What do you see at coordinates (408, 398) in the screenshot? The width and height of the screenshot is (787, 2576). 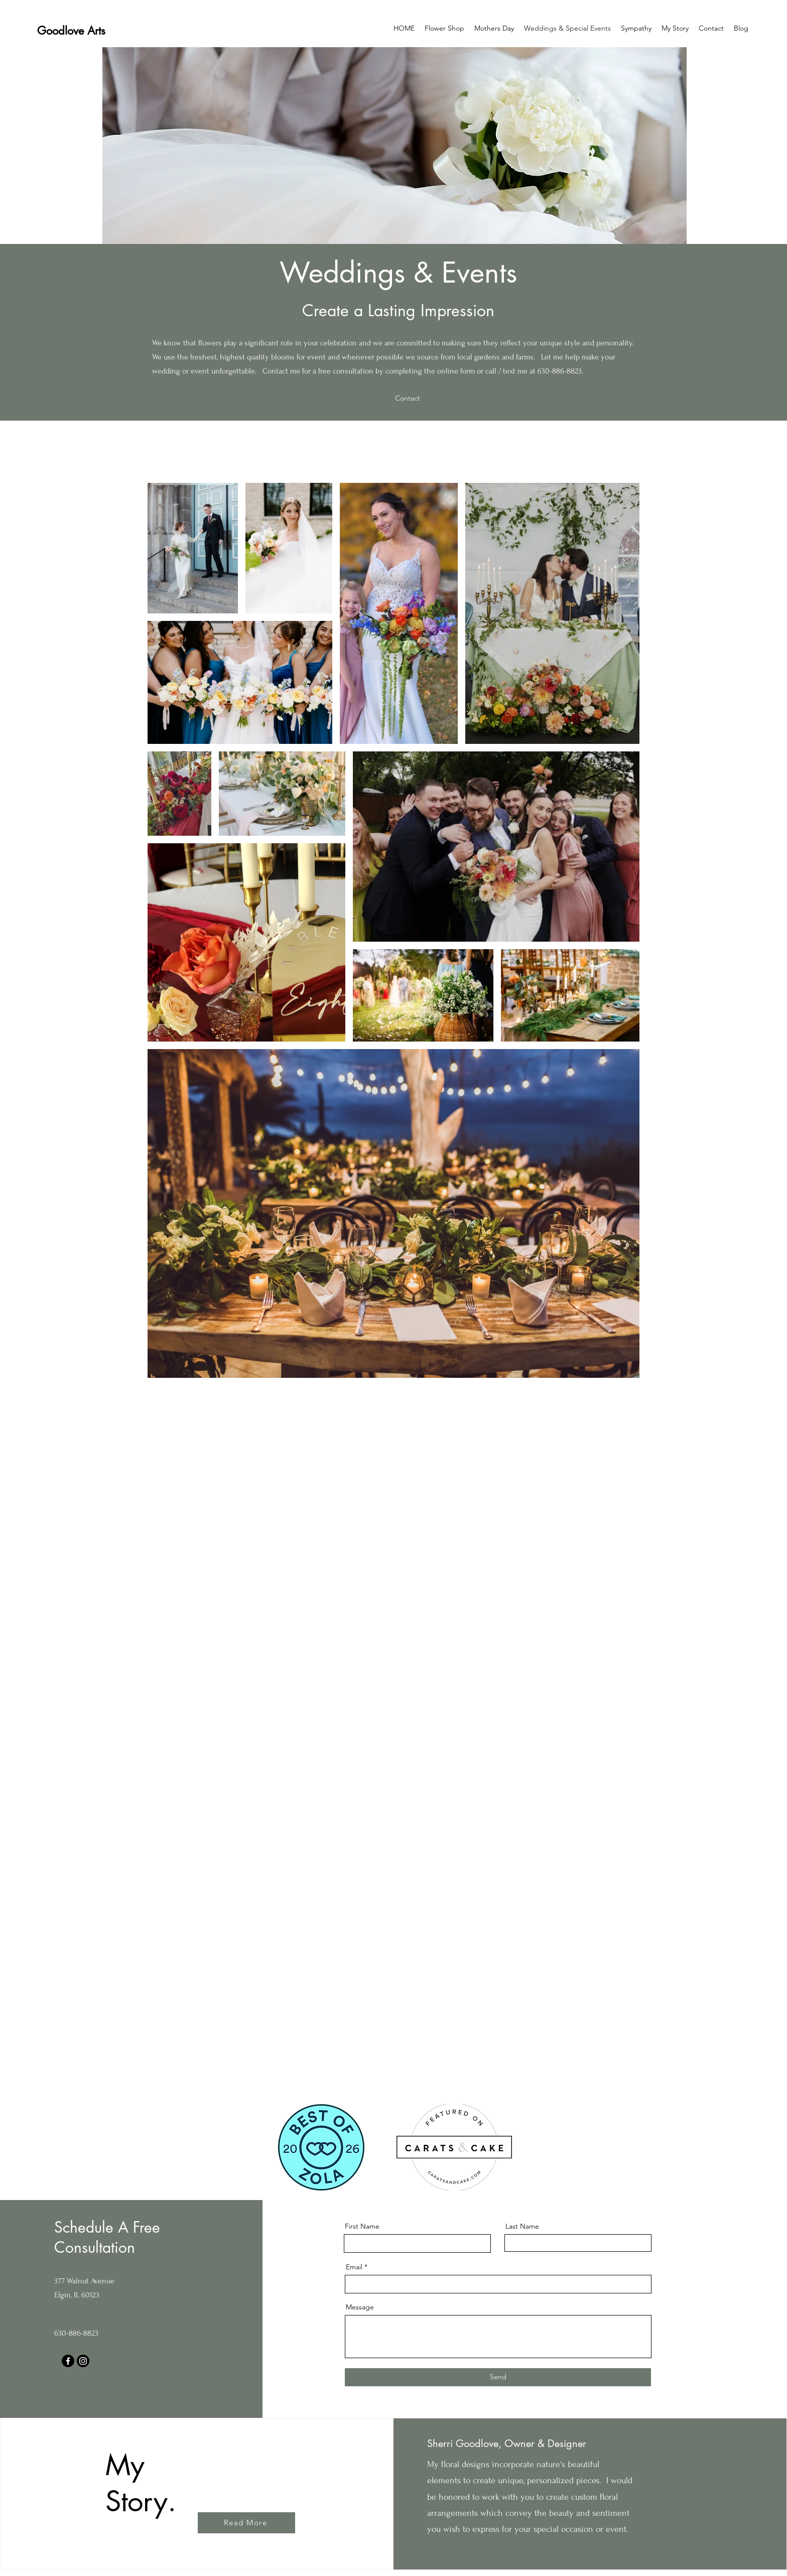 I see `[Contact]` at bounding box center [408, 398].